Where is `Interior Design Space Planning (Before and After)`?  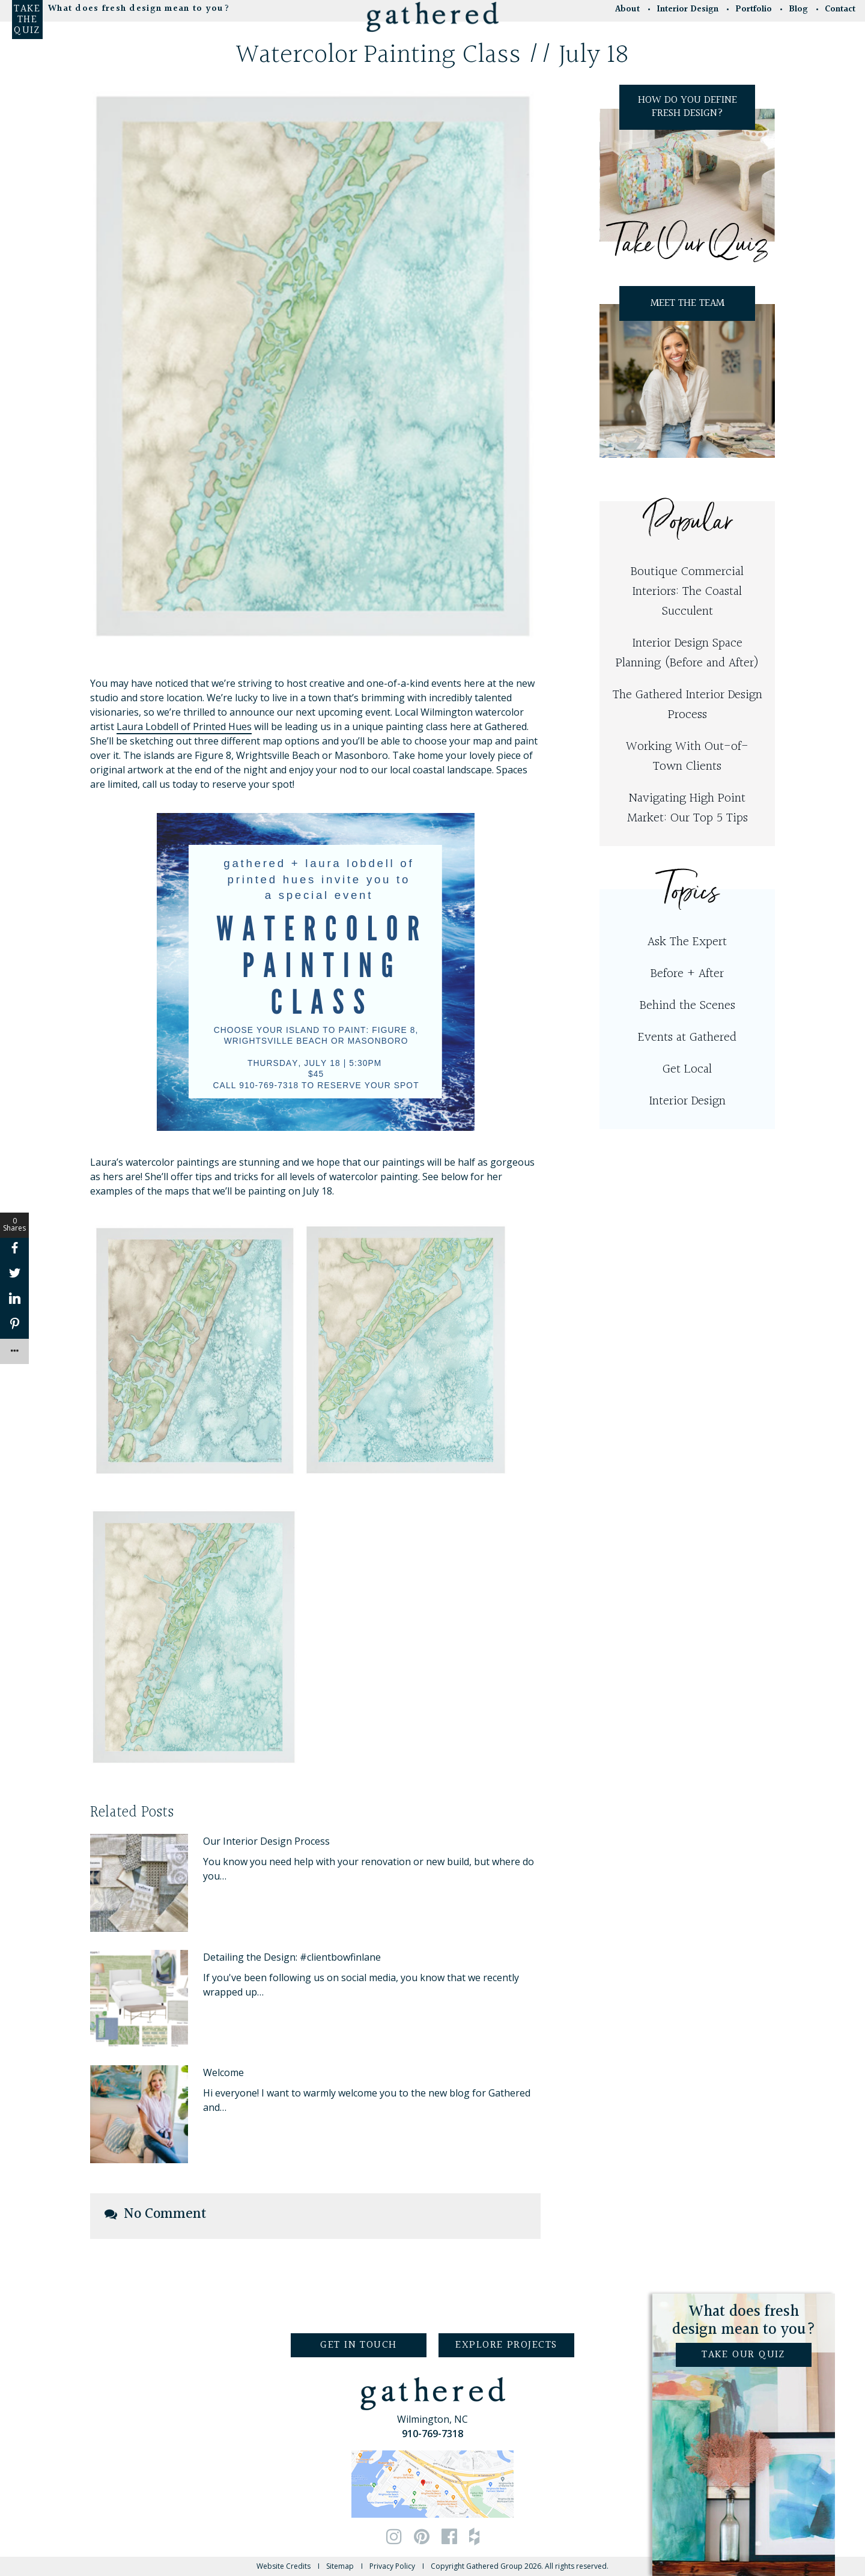
Interior Design Space Planning (Before and After) is located at coordinates (687, 653).